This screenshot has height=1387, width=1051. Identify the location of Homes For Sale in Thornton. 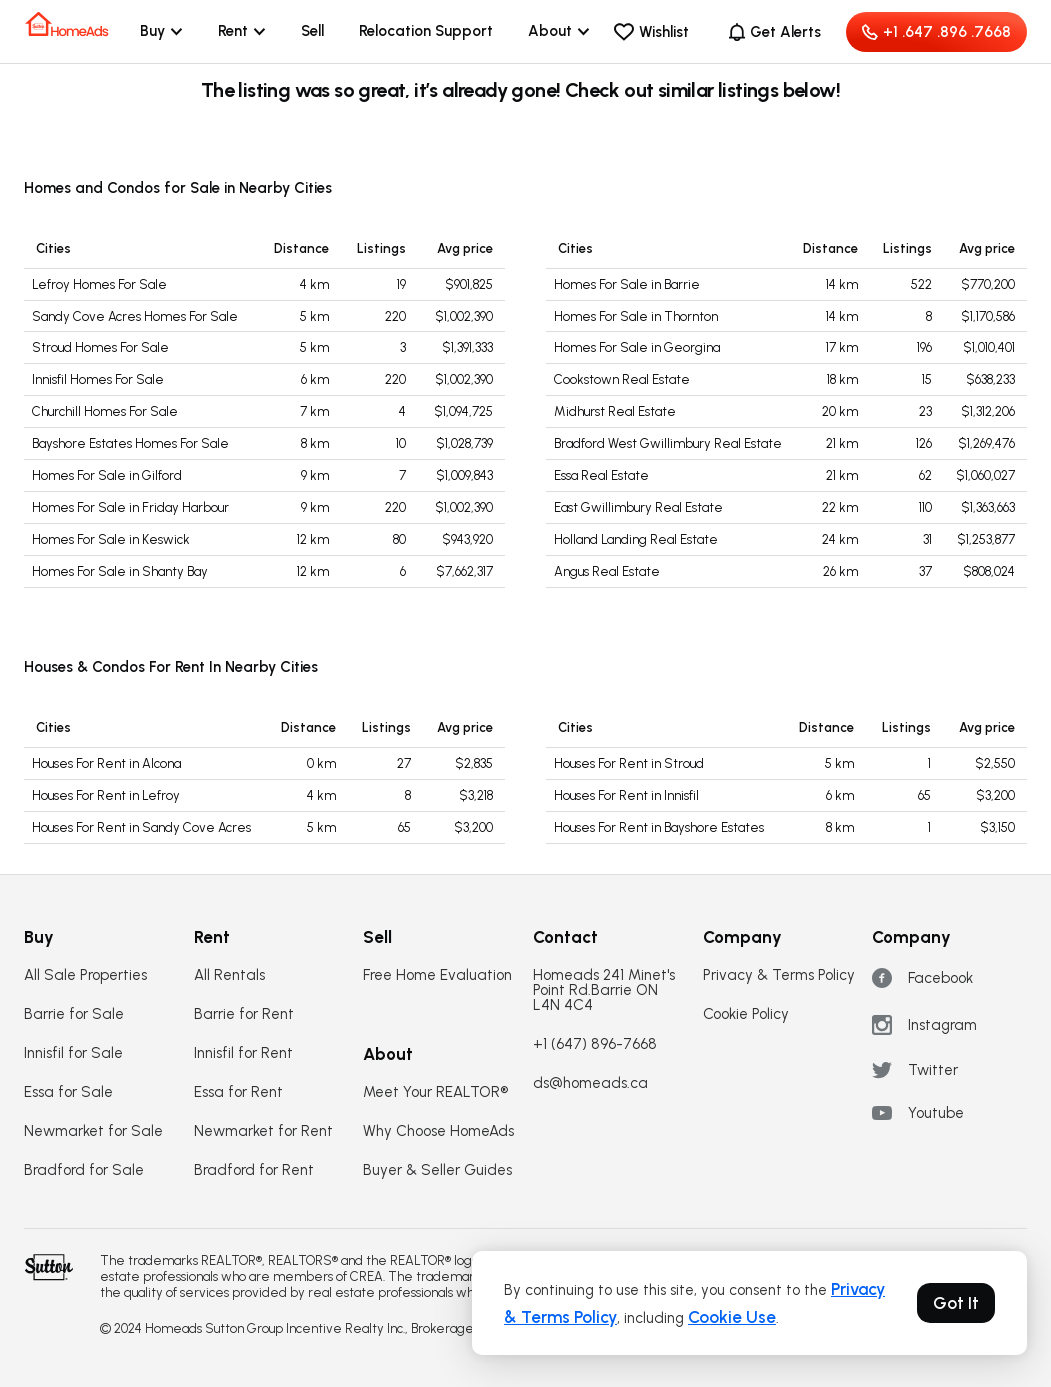
(636, 316).